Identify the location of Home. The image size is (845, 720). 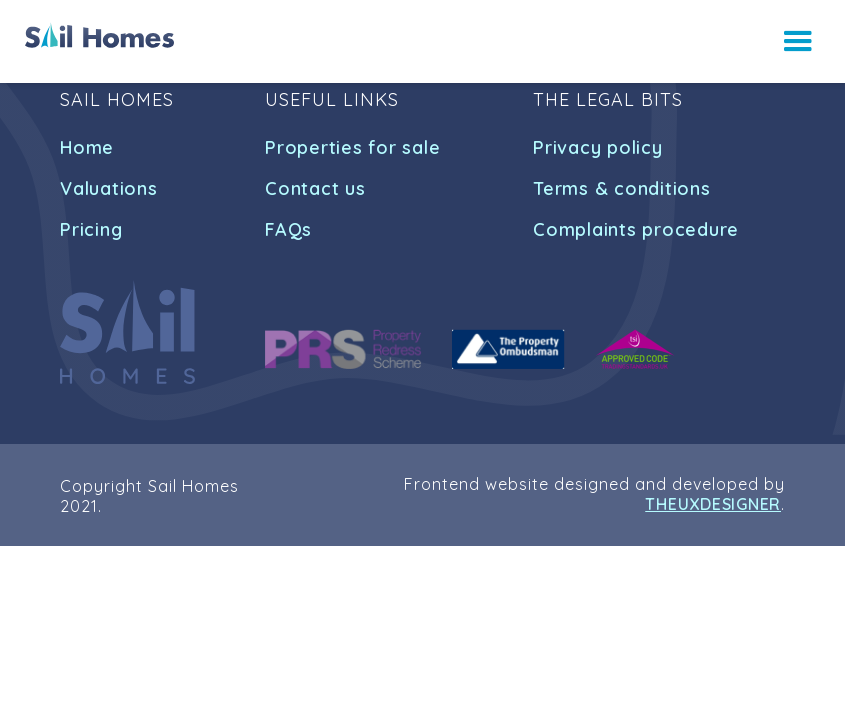
(87, 147).